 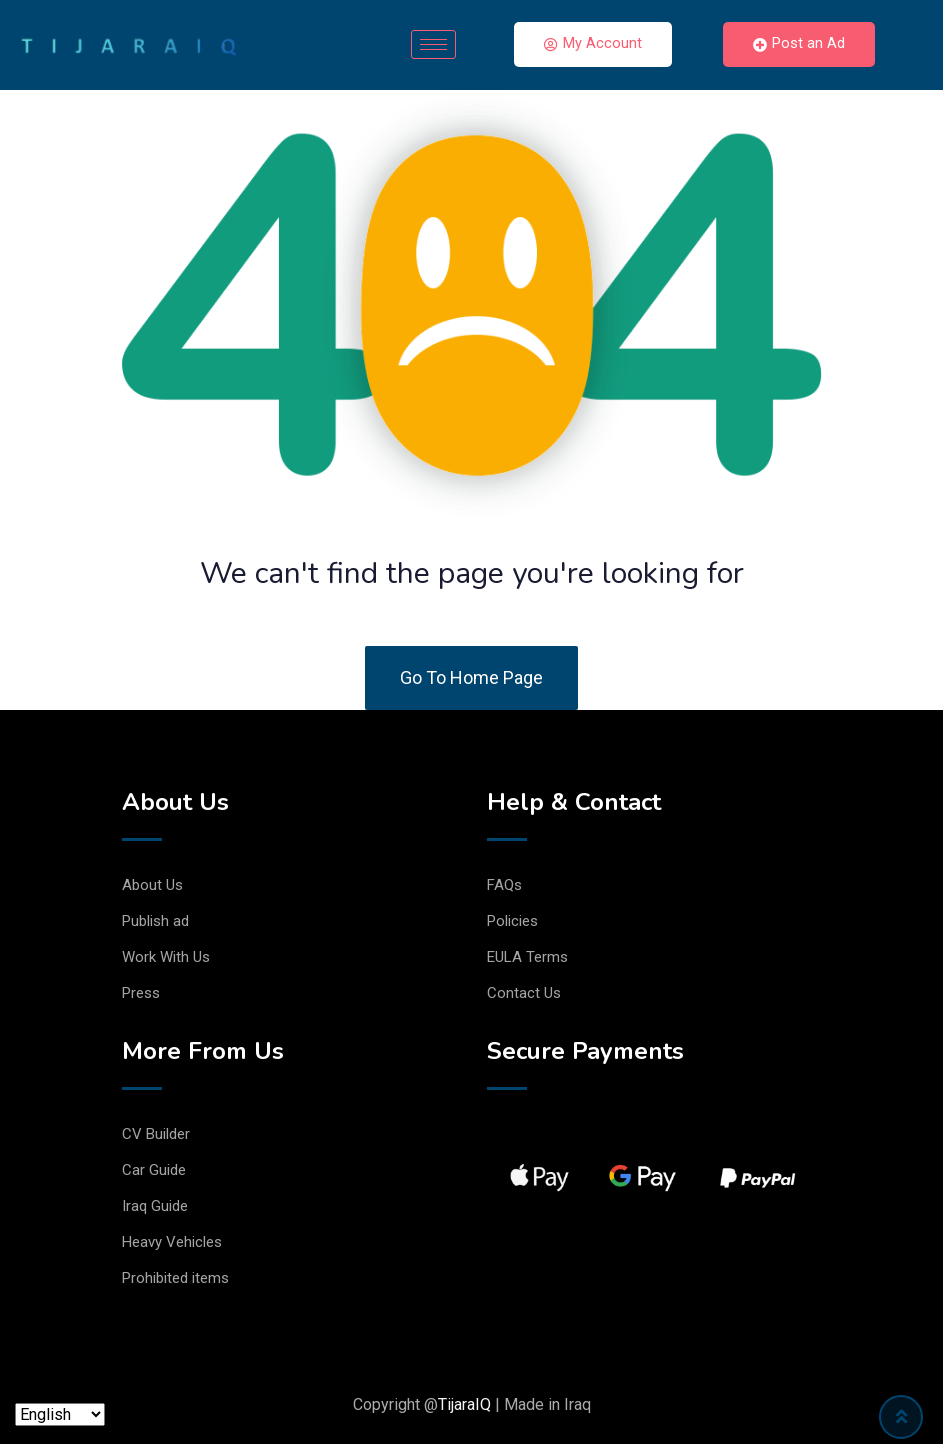 I want to click on Publish ad, so click(x=155, y=921).